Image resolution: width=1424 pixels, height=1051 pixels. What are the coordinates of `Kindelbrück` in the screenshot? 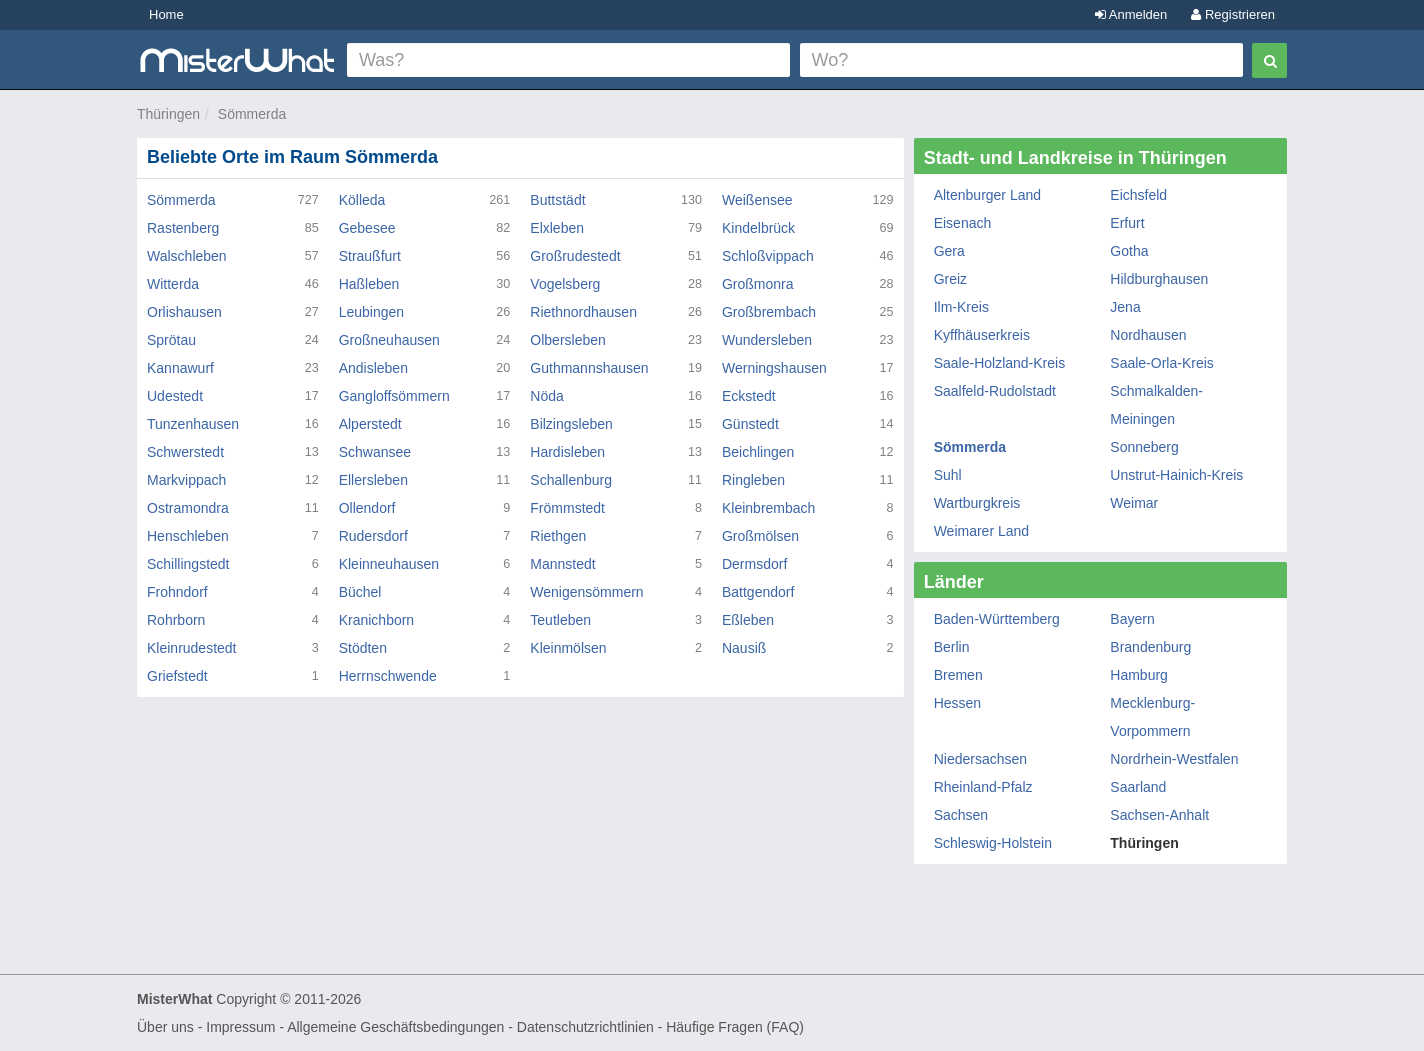 It's located at (758, 228).